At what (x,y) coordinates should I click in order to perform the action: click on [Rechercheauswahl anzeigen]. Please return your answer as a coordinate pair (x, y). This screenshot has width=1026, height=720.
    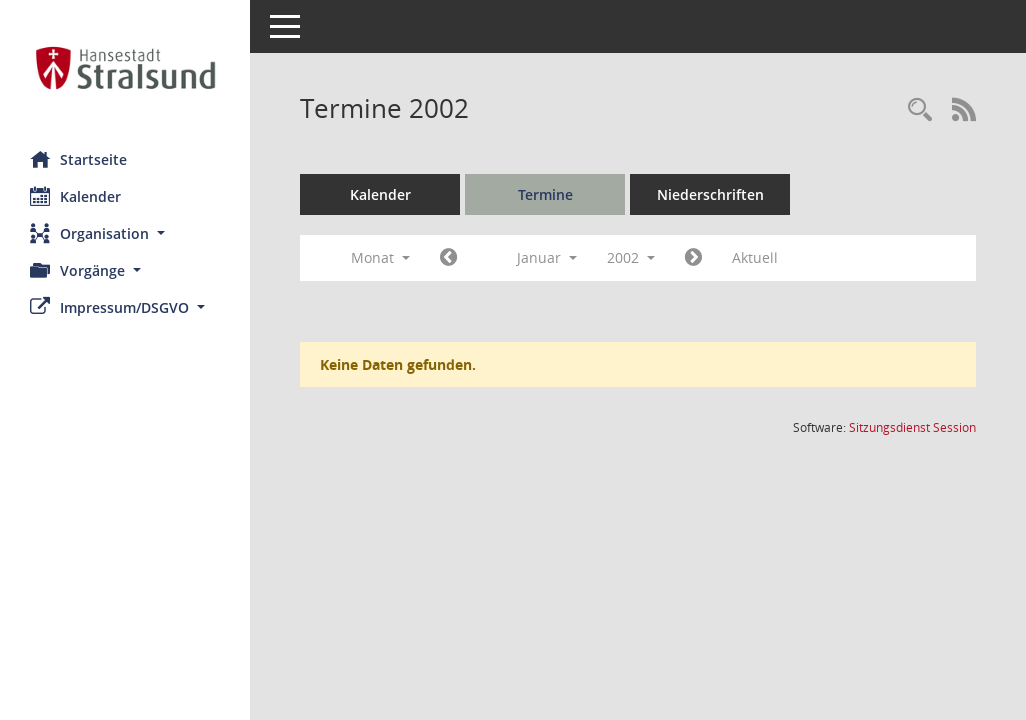
    Looking at the image, I should click on (920, 110).